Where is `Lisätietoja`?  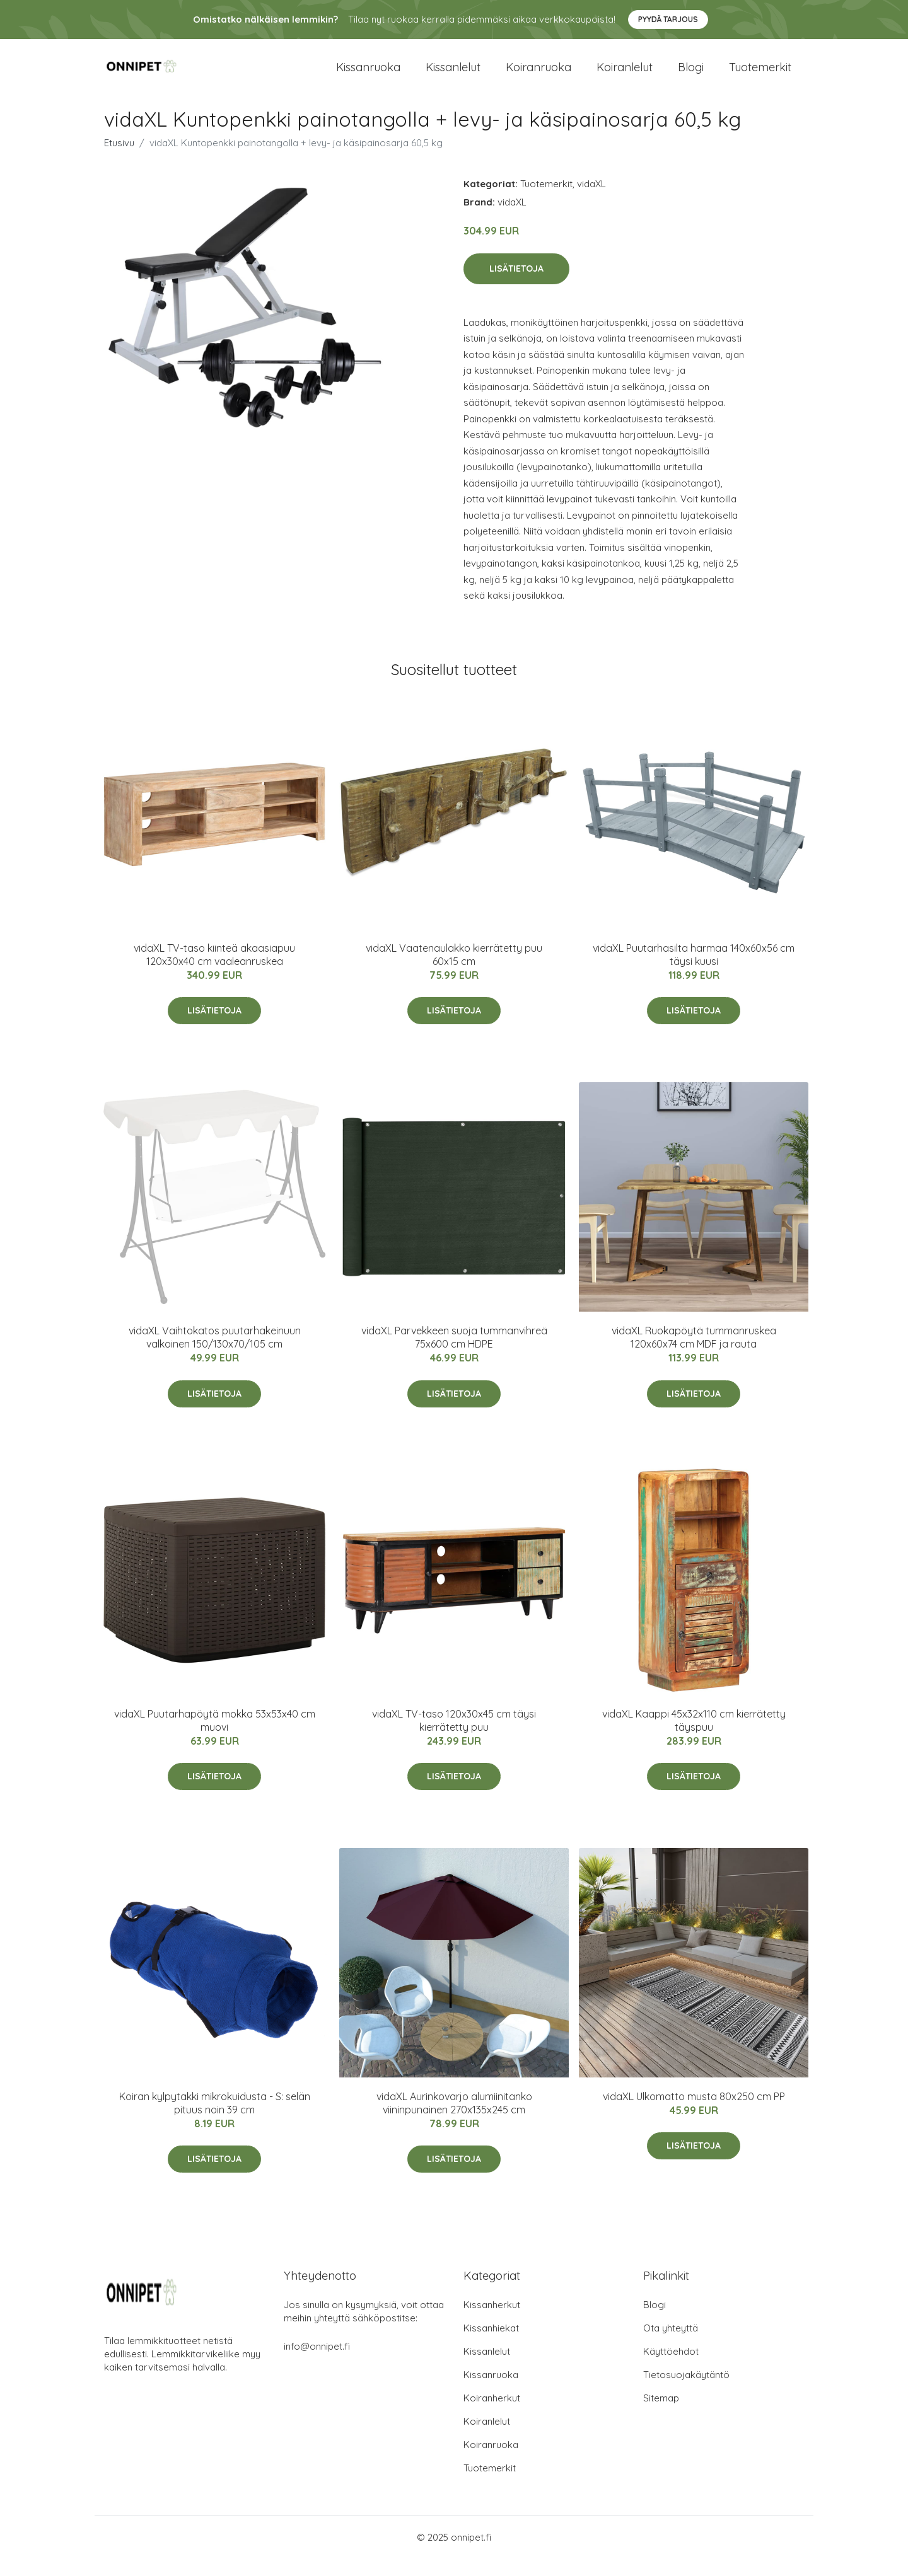 Lisätietoja is located at coordinates (516, 285).